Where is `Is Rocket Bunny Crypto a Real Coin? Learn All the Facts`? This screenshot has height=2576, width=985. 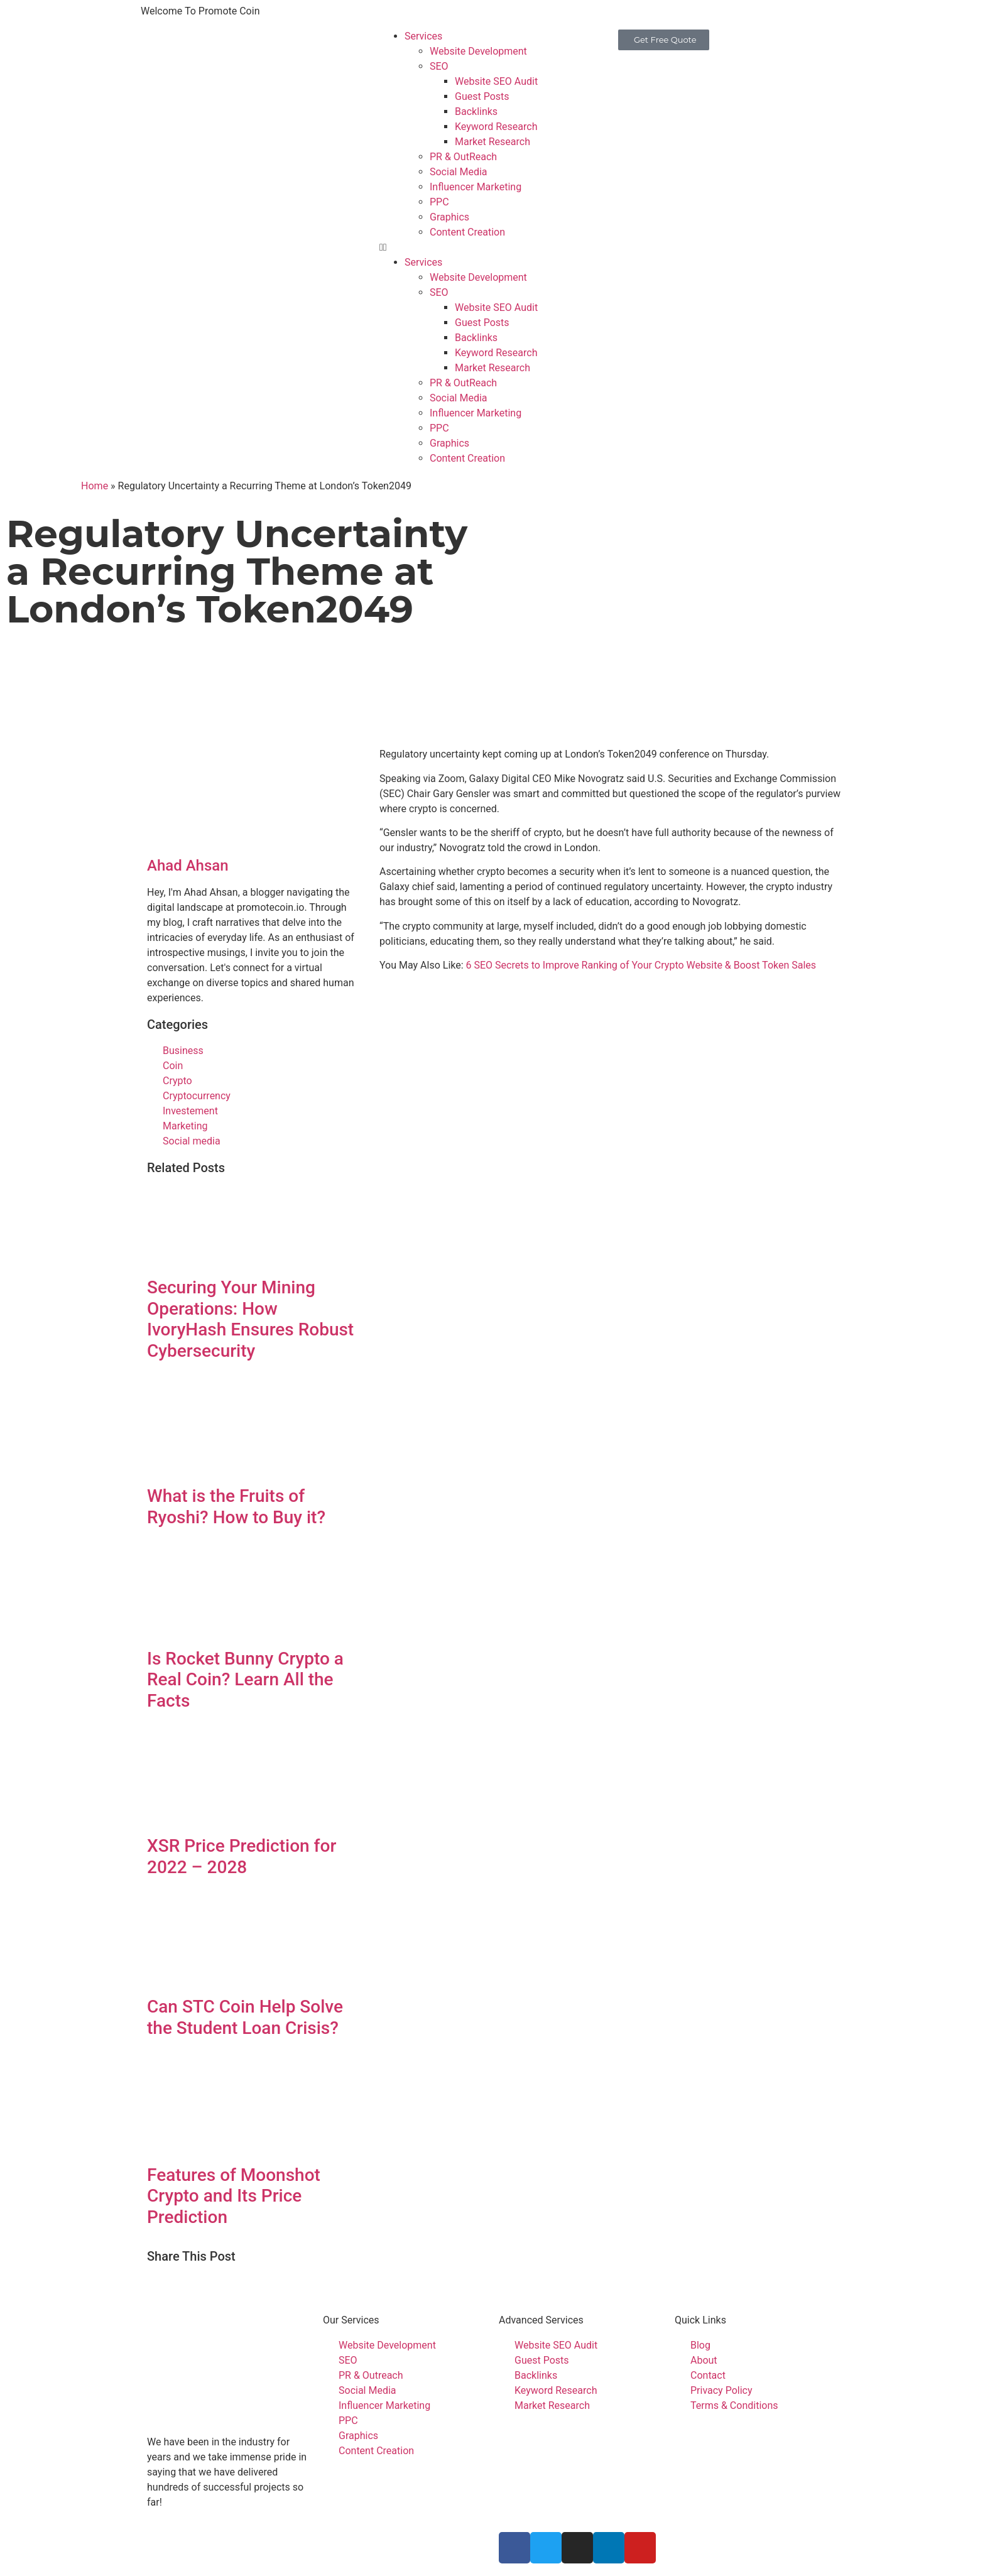 Is Rocket Bunny Crypto a Real Coin? Learn All the Facts is located at coordinates (245, 1679).